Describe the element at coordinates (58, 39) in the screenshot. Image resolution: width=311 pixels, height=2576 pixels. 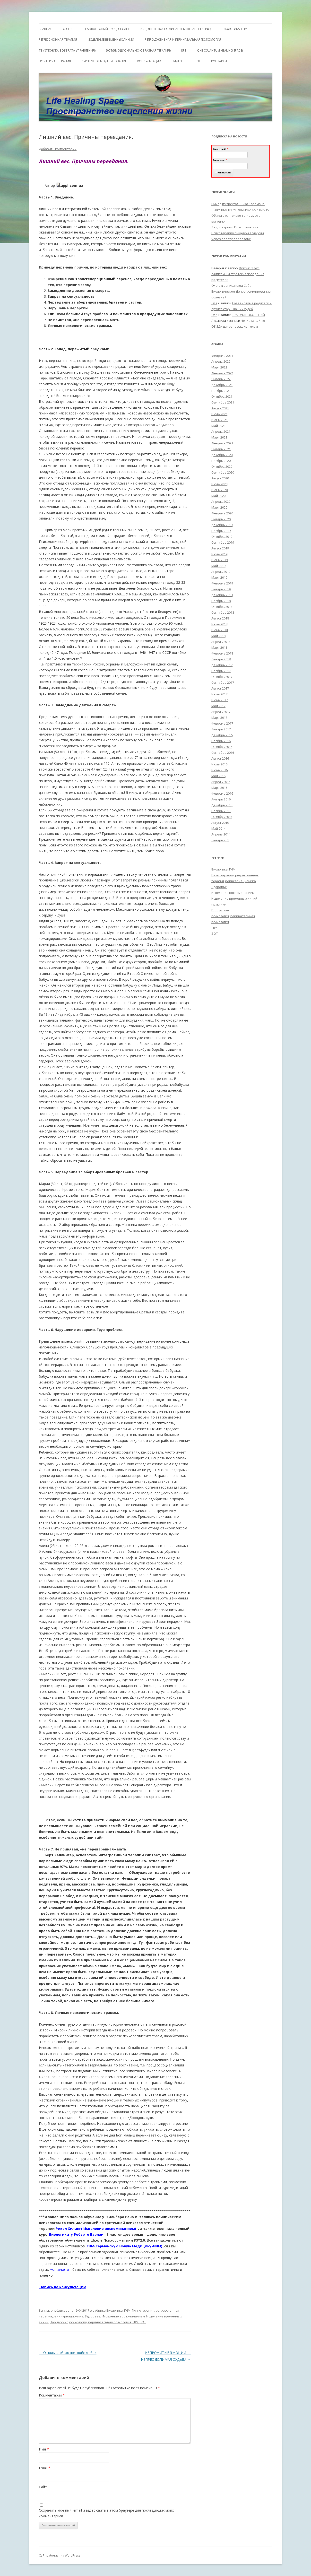
I see `Регрессионная терапия` at that location.